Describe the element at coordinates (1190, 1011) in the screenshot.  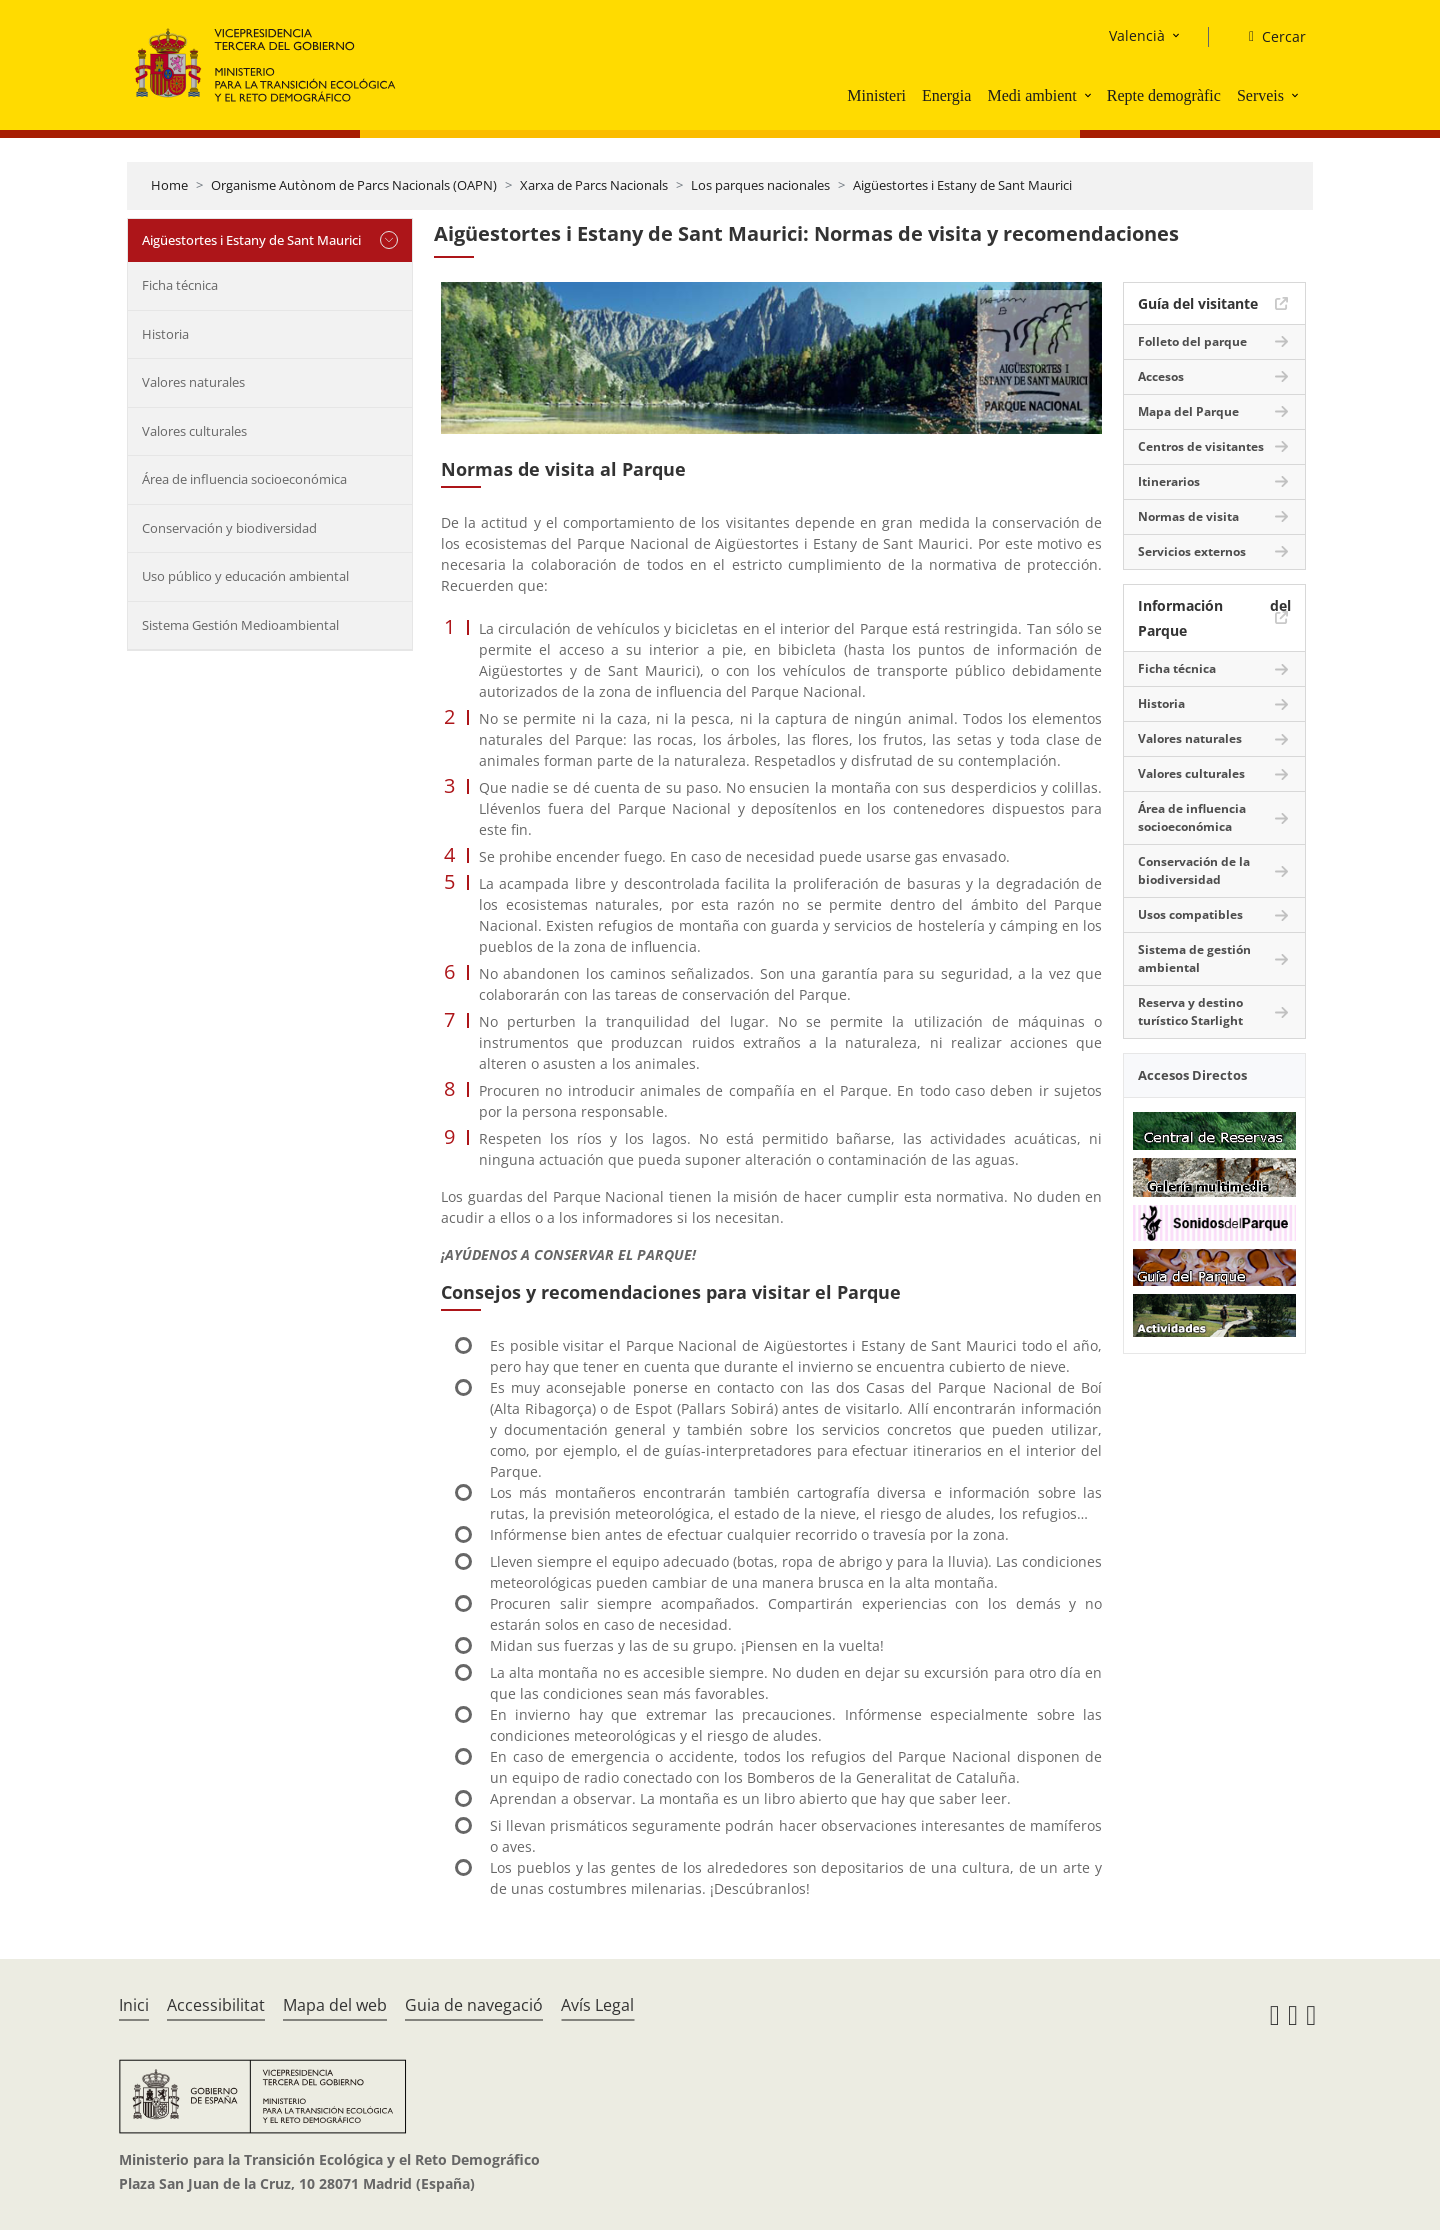
I see `Reserva y destino turístico Starlight` at that location.